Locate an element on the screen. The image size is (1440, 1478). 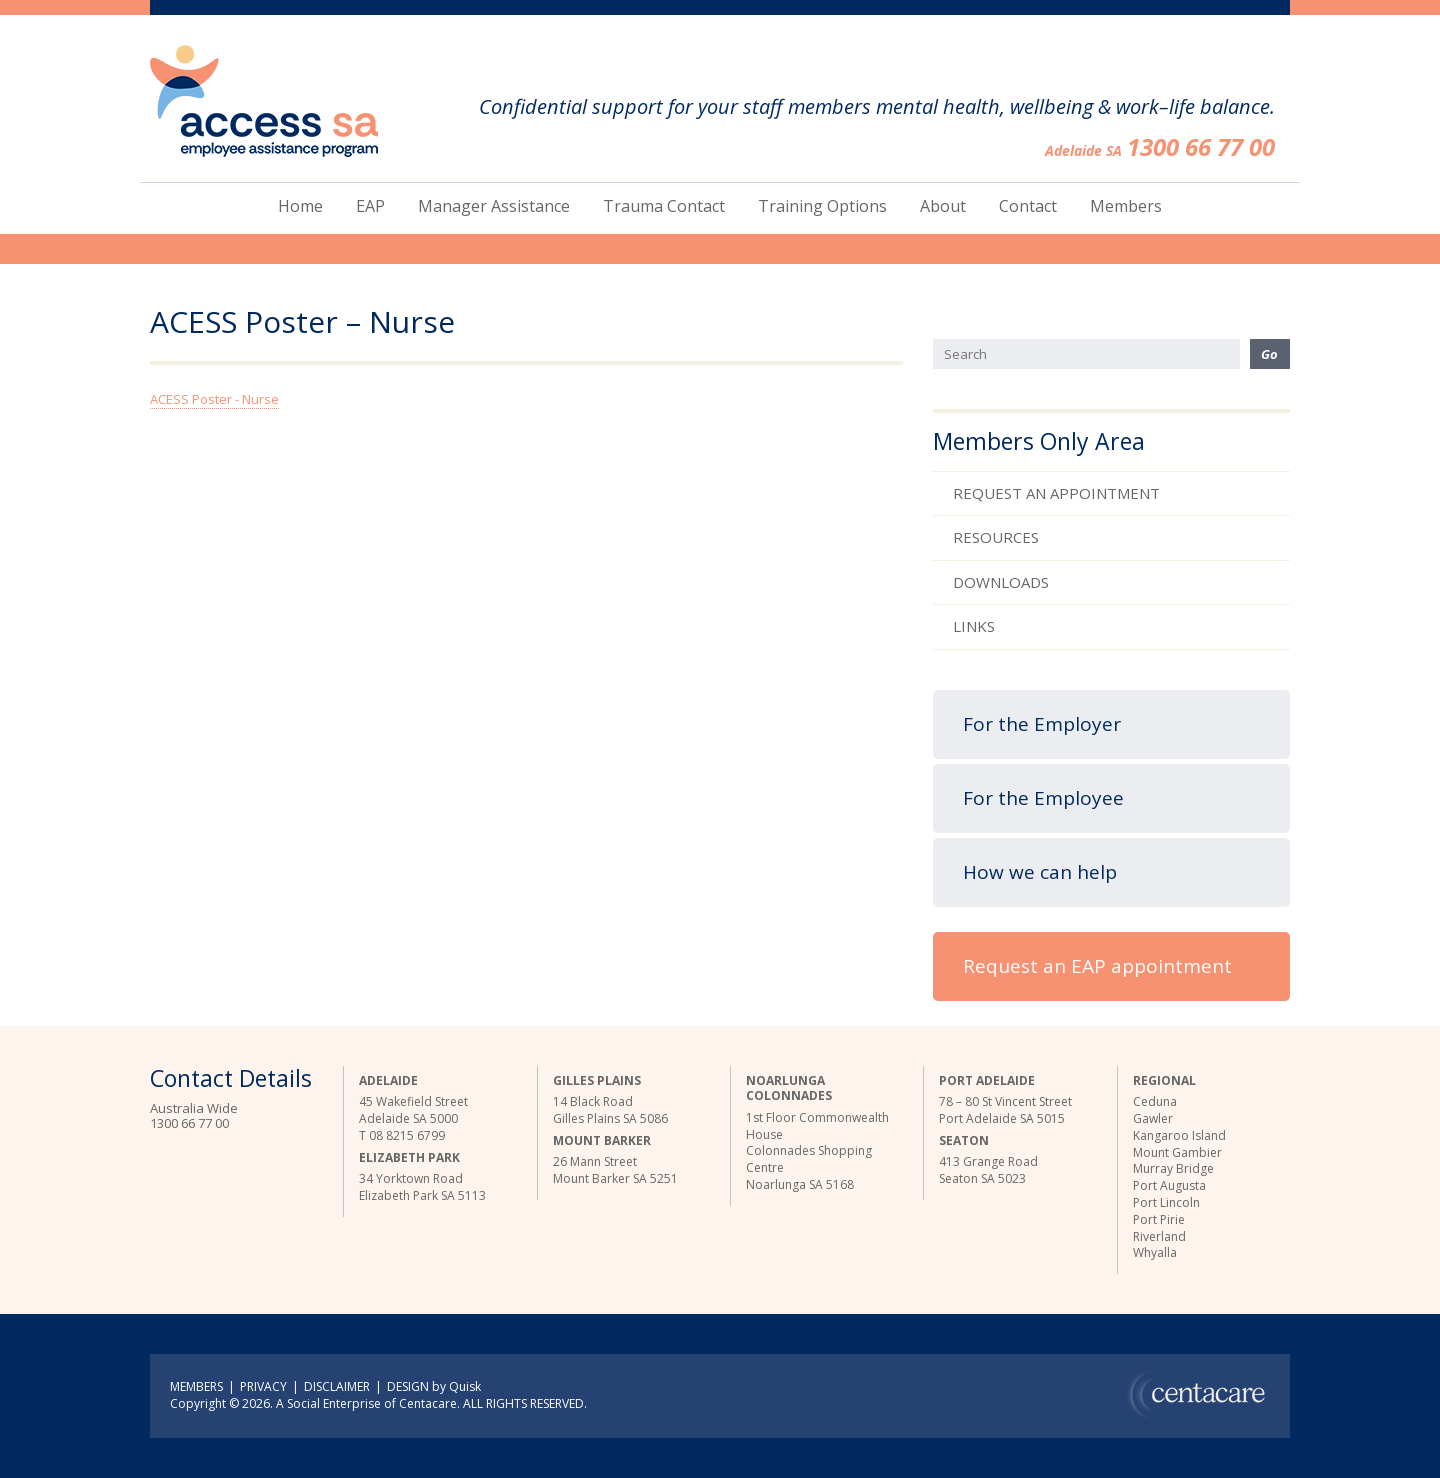
Links is located at coordinates (974, 626).